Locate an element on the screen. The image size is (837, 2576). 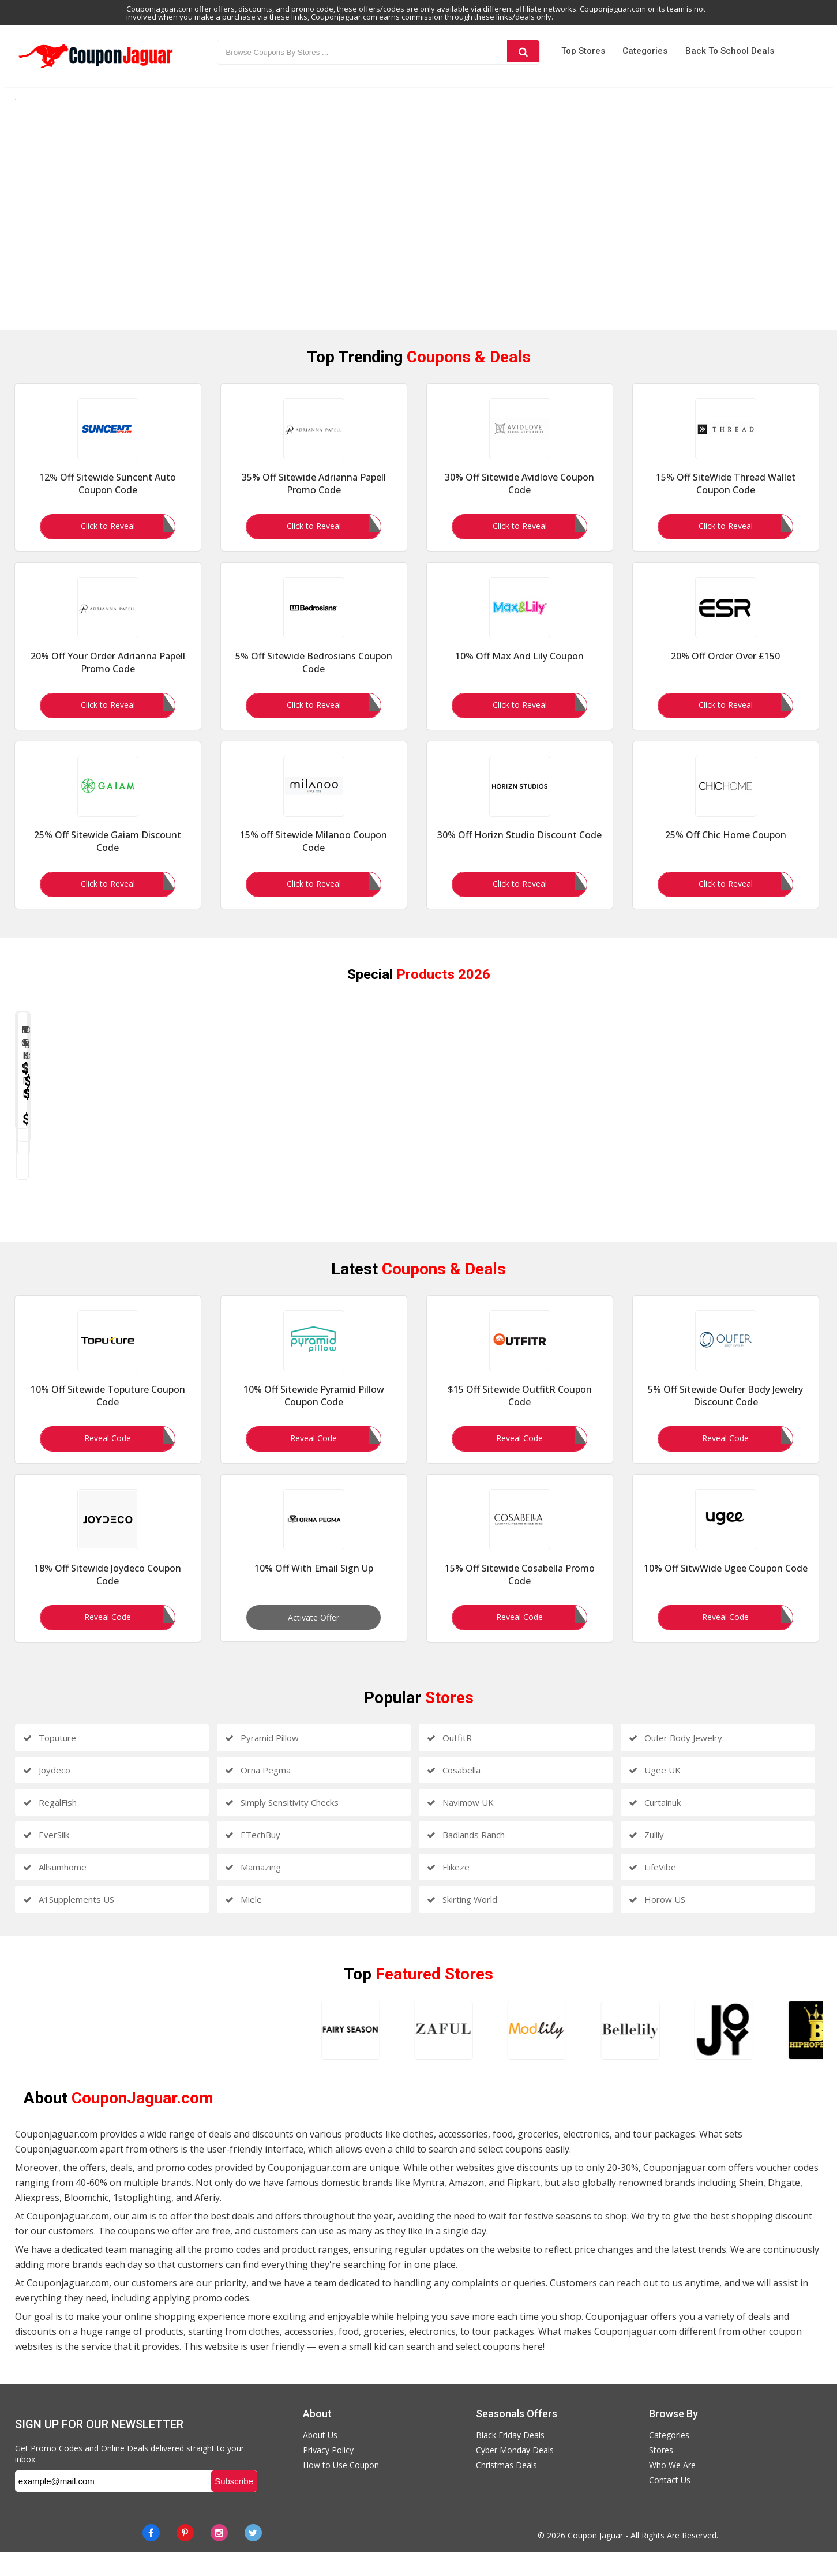
Toputure is located at coordinates (49, 1761).